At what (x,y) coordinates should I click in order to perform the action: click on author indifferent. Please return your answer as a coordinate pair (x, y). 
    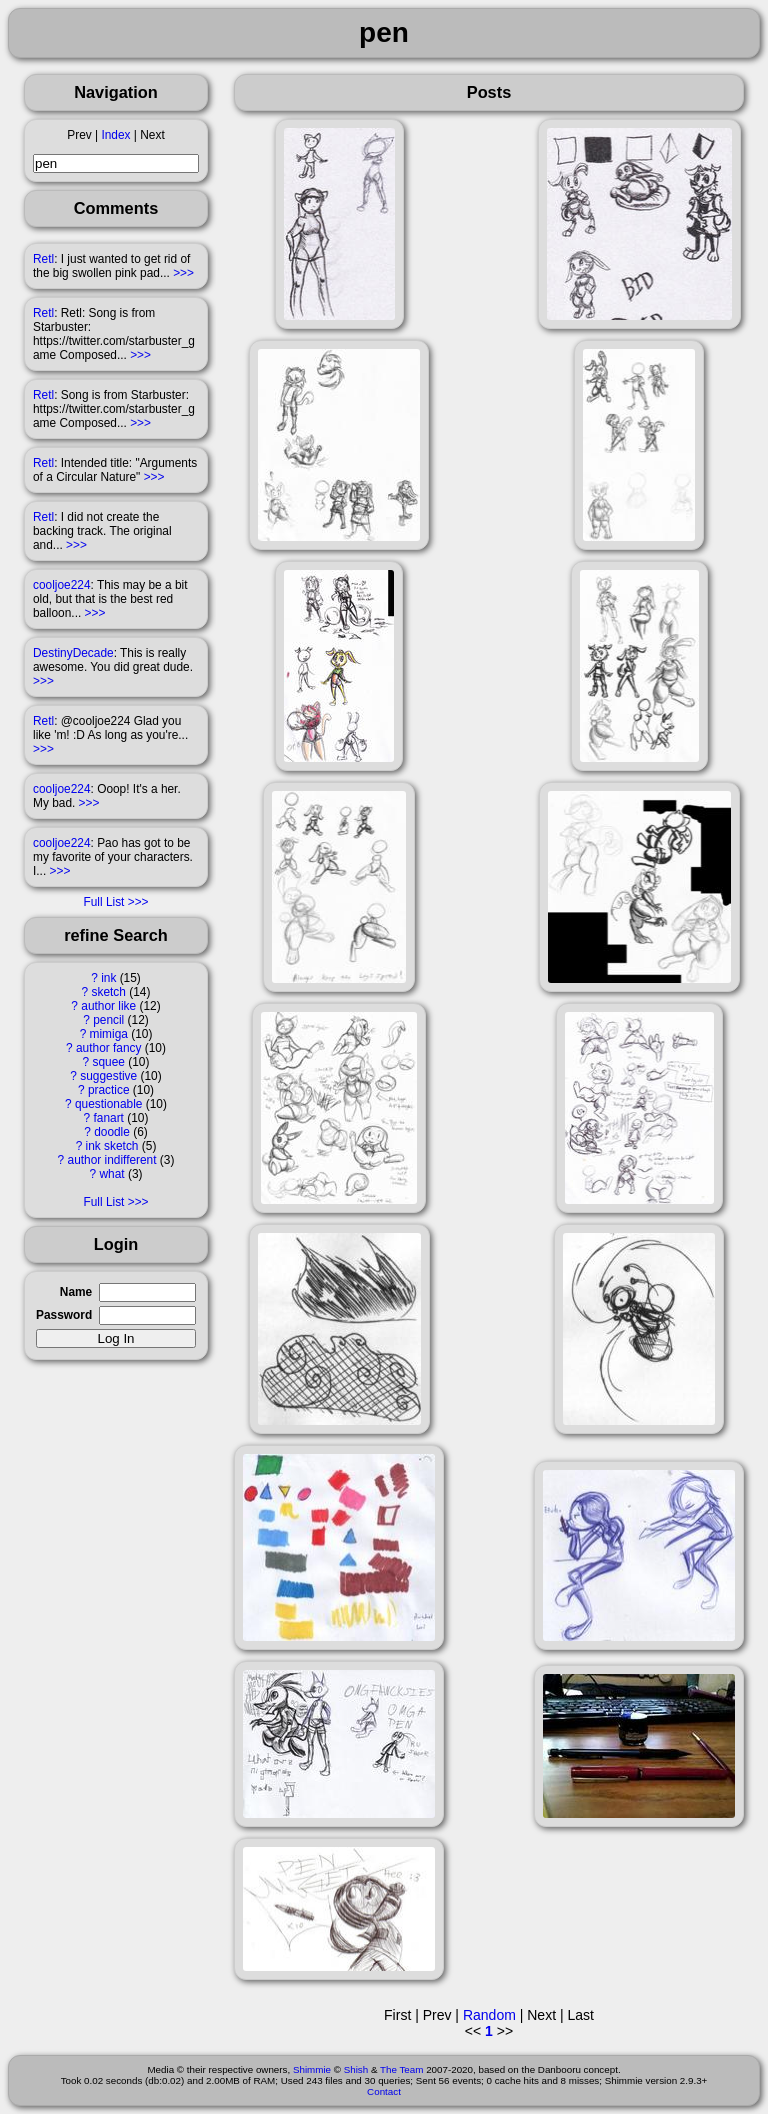
    Looking at the image, I should click on (112, 1160).